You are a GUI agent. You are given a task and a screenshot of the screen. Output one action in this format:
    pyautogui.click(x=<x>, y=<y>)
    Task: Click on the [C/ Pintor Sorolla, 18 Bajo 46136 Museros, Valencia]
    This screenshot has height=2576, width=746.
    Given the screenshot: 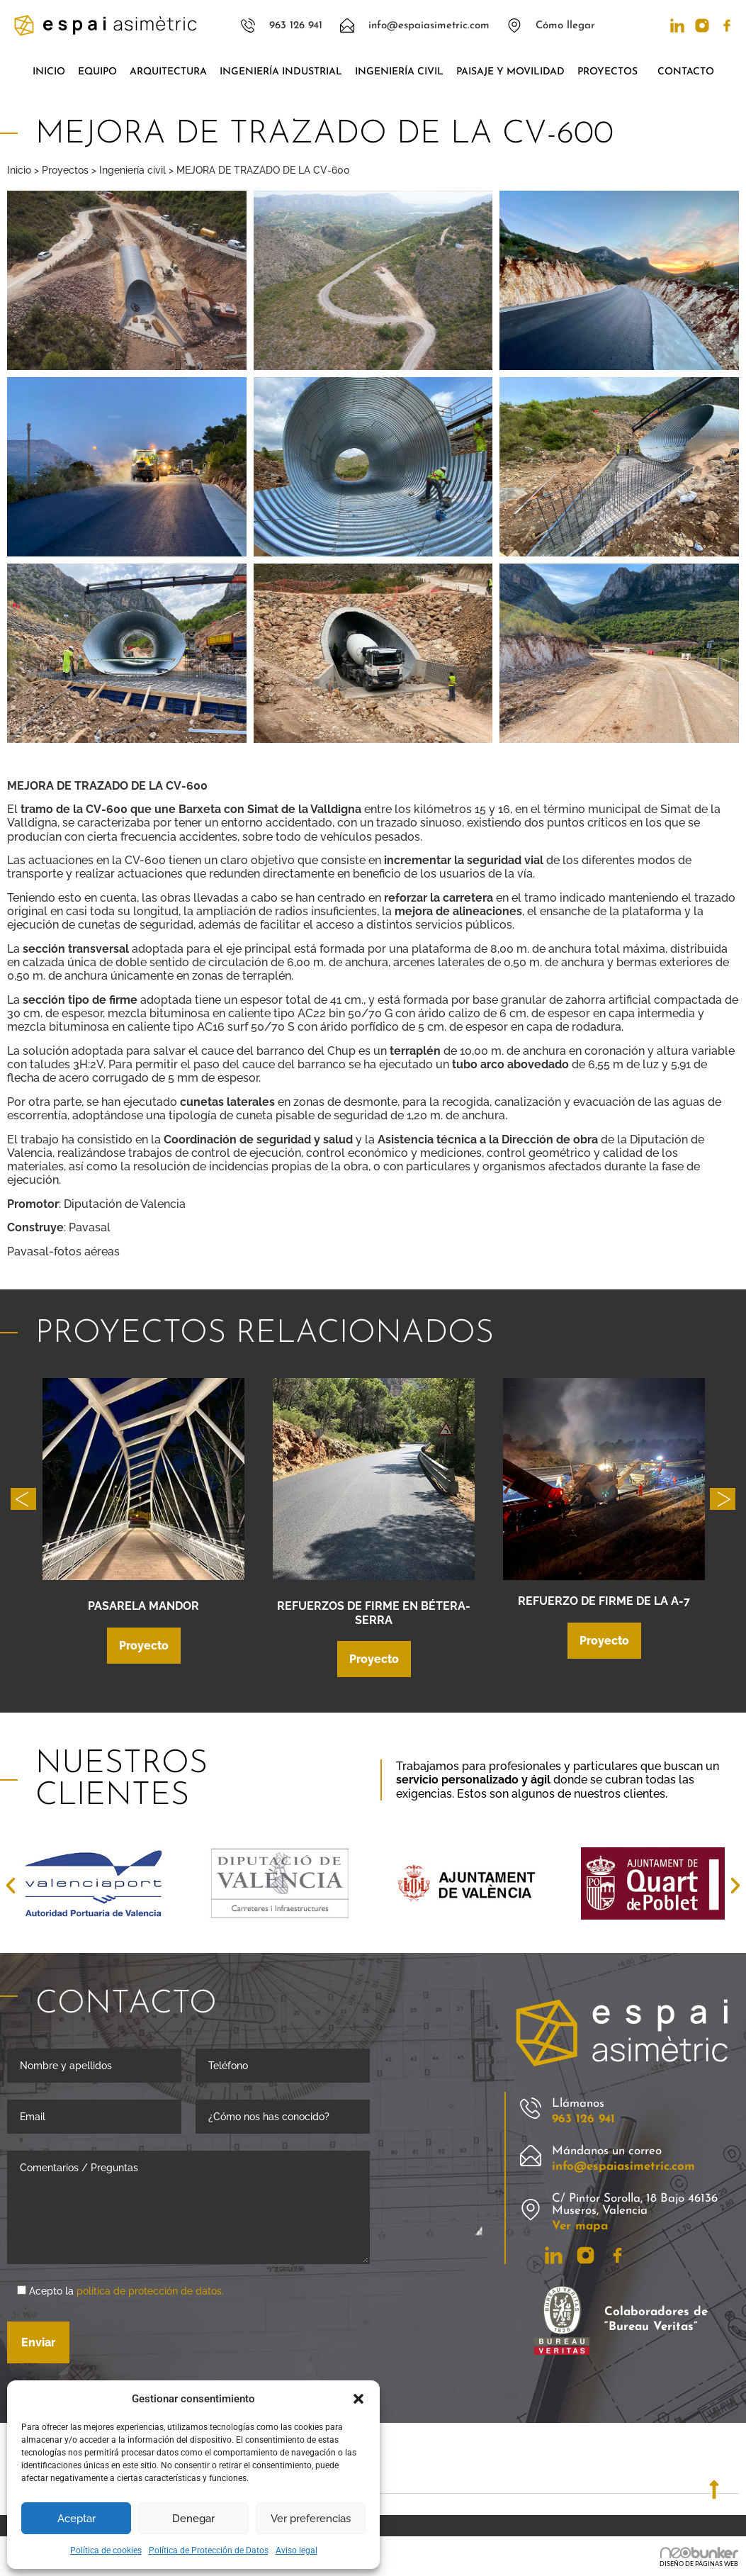 What is the action you would take?
    pyautogui.click(x=530, y=2211)
    